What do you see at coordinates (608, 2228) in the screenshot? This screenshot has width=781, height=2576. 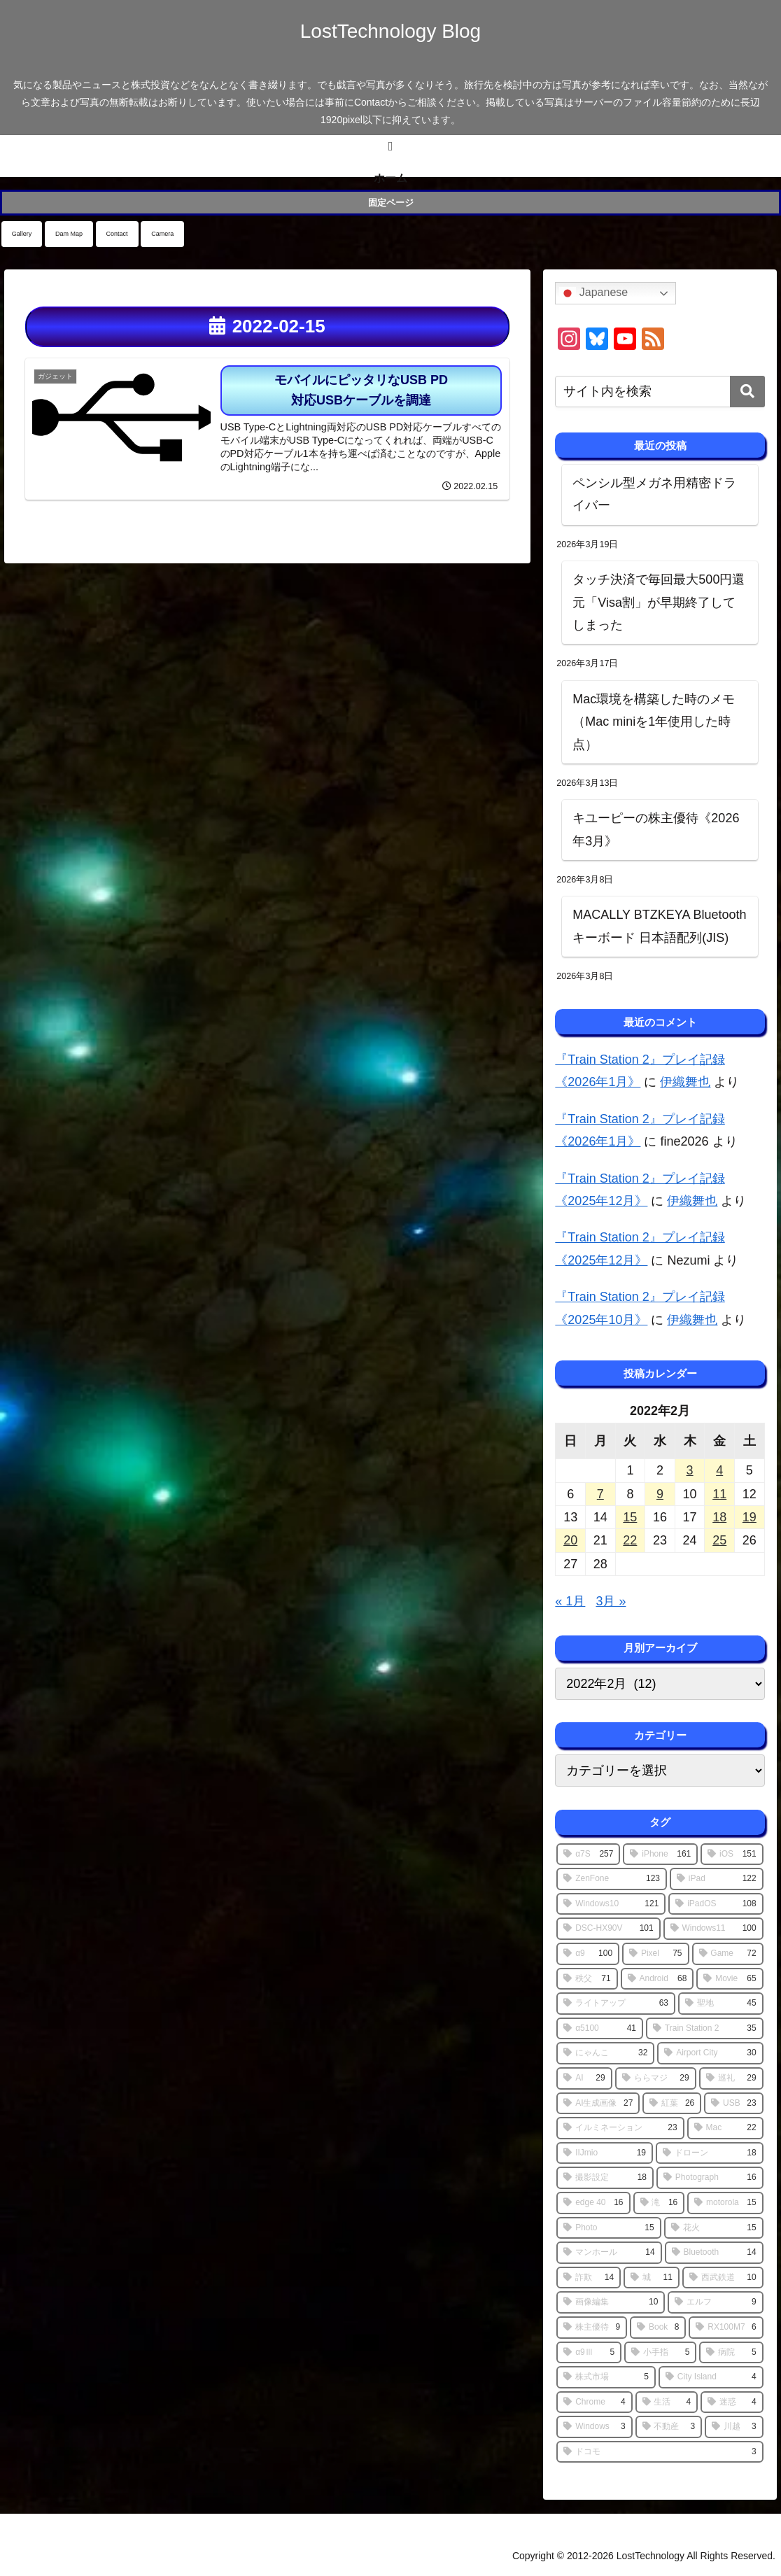 I see `[Photo (15個の項目)]` at bounding box center [608, 2228].